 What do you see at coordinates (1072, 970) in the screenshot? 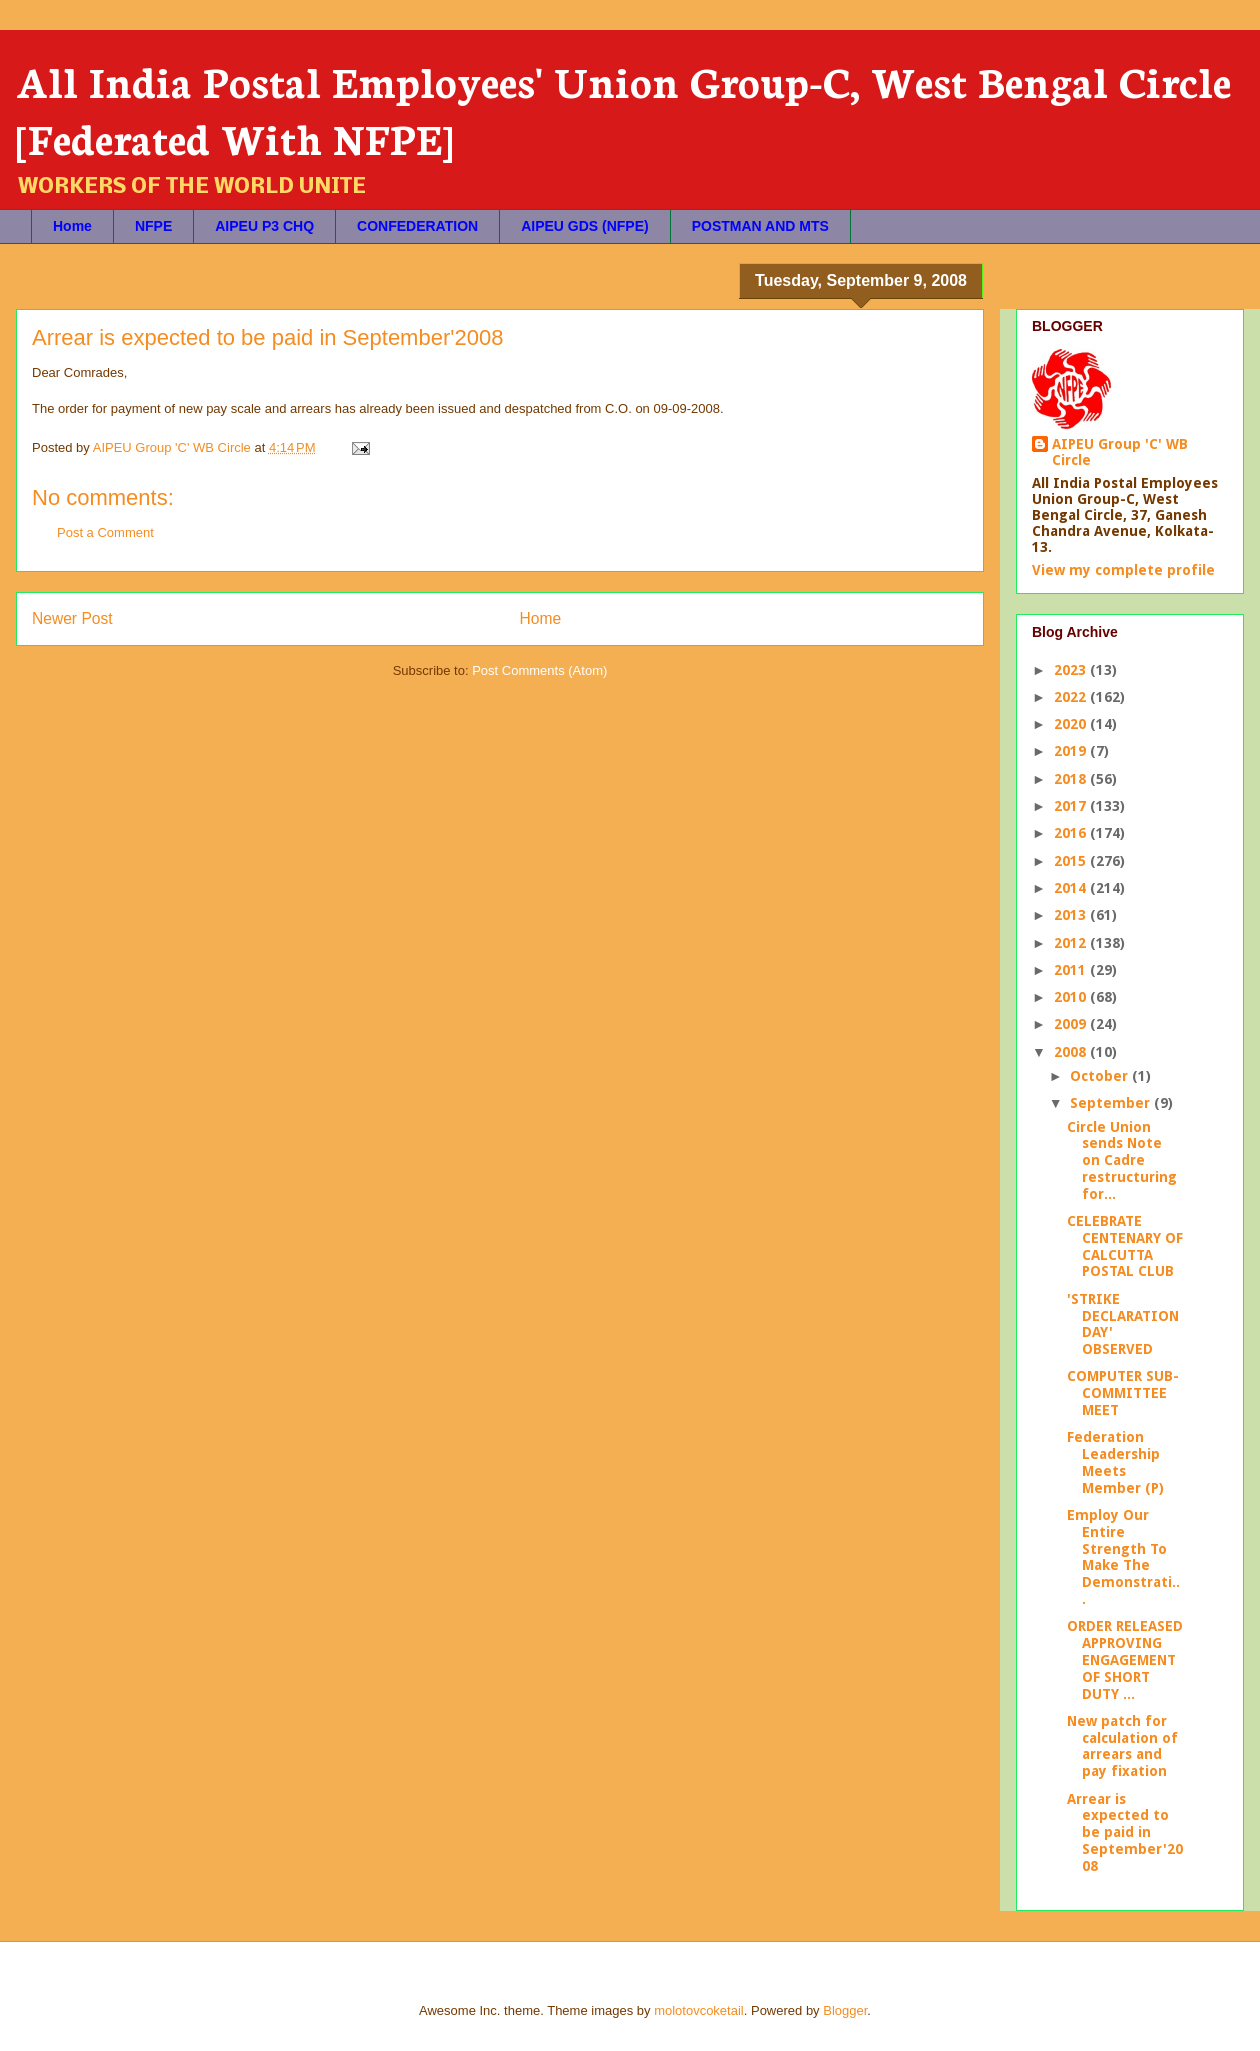
I see `2011` at bounding box center [1072, 970].